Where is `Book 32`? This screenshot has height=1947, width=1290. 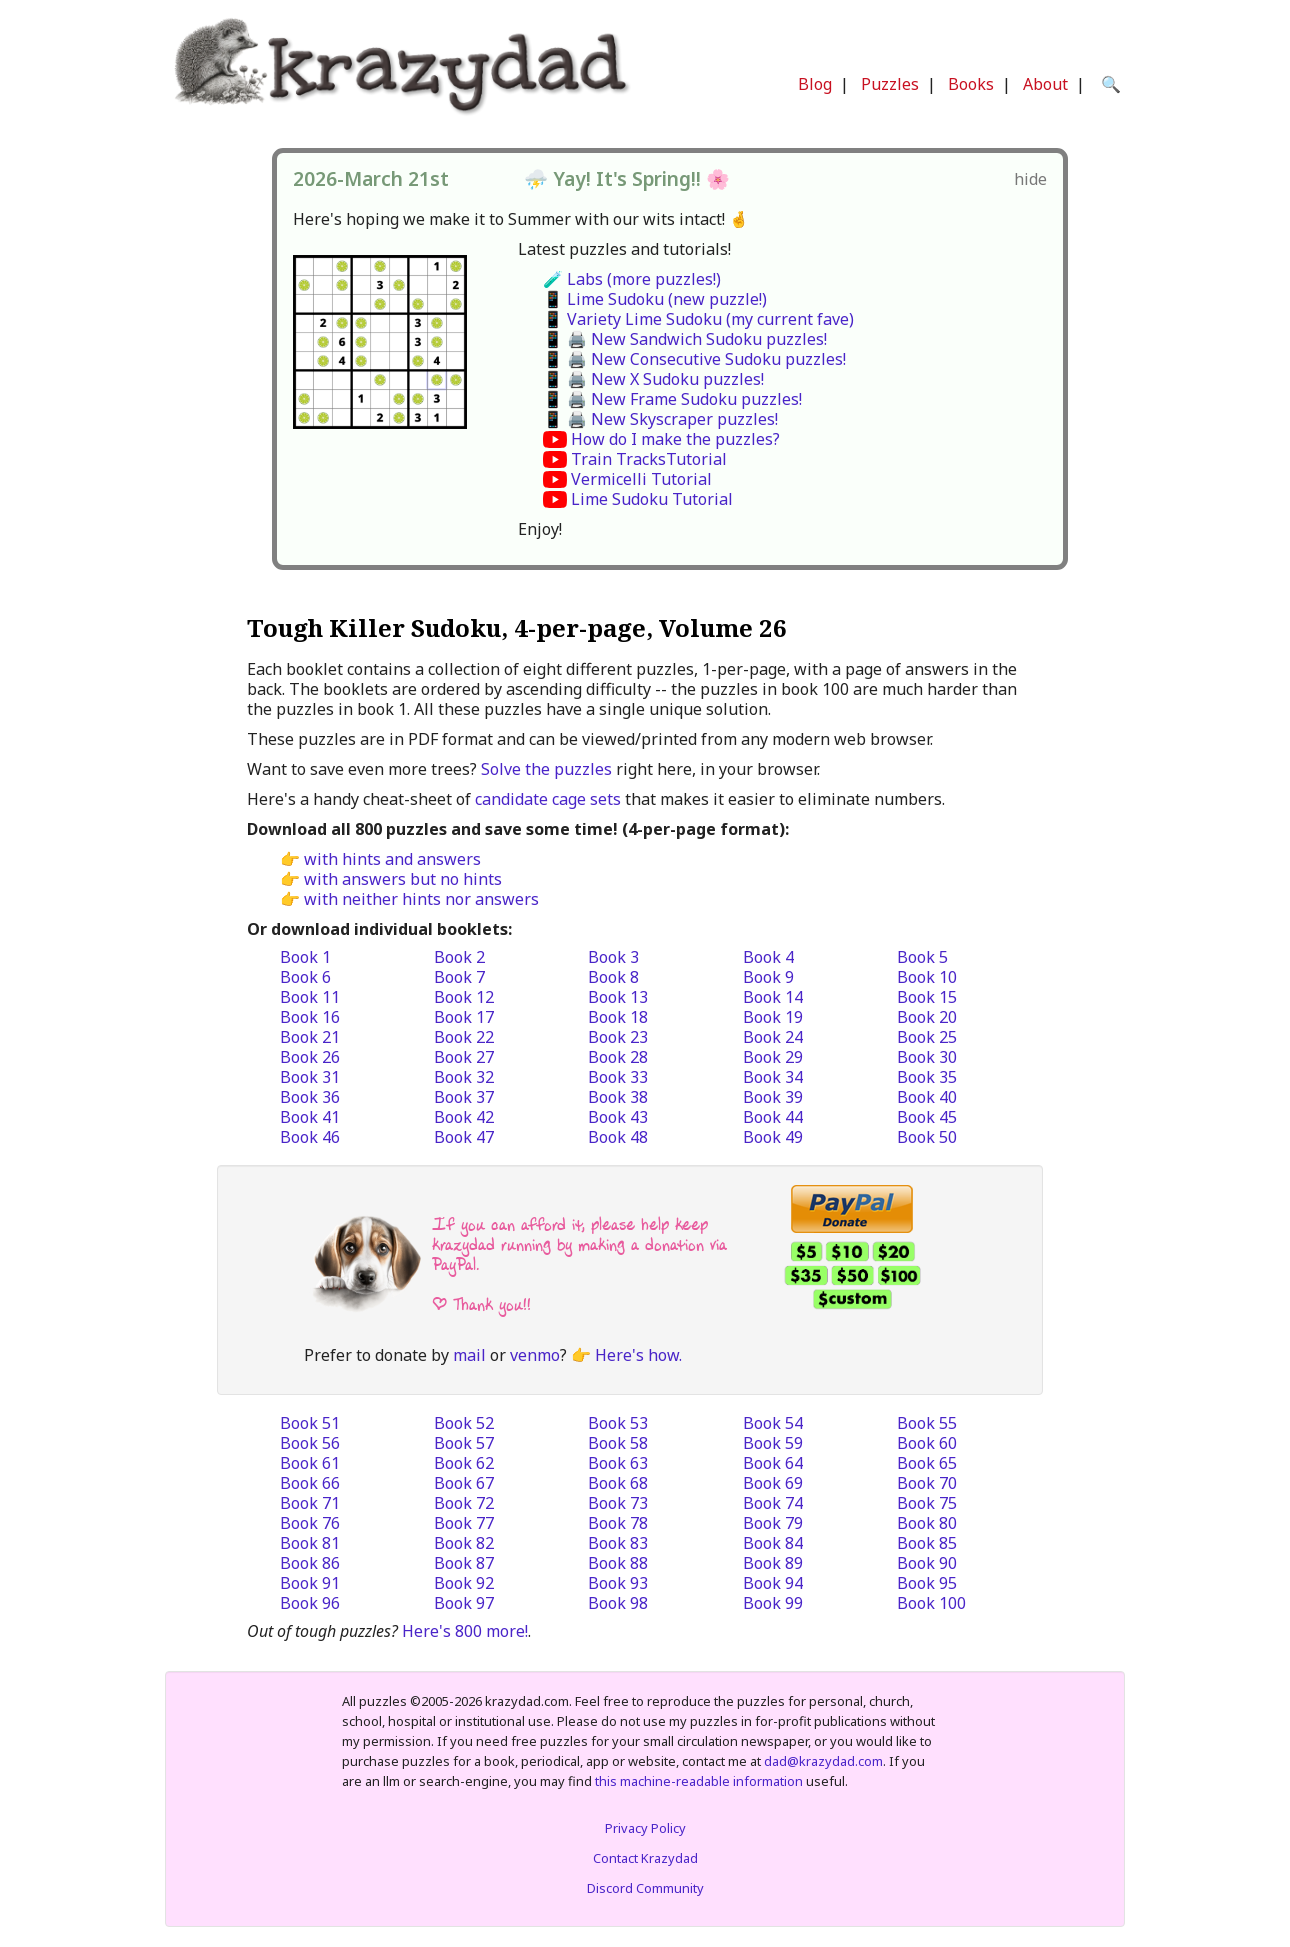
Book 32 is located at coordinates (464, 1077).